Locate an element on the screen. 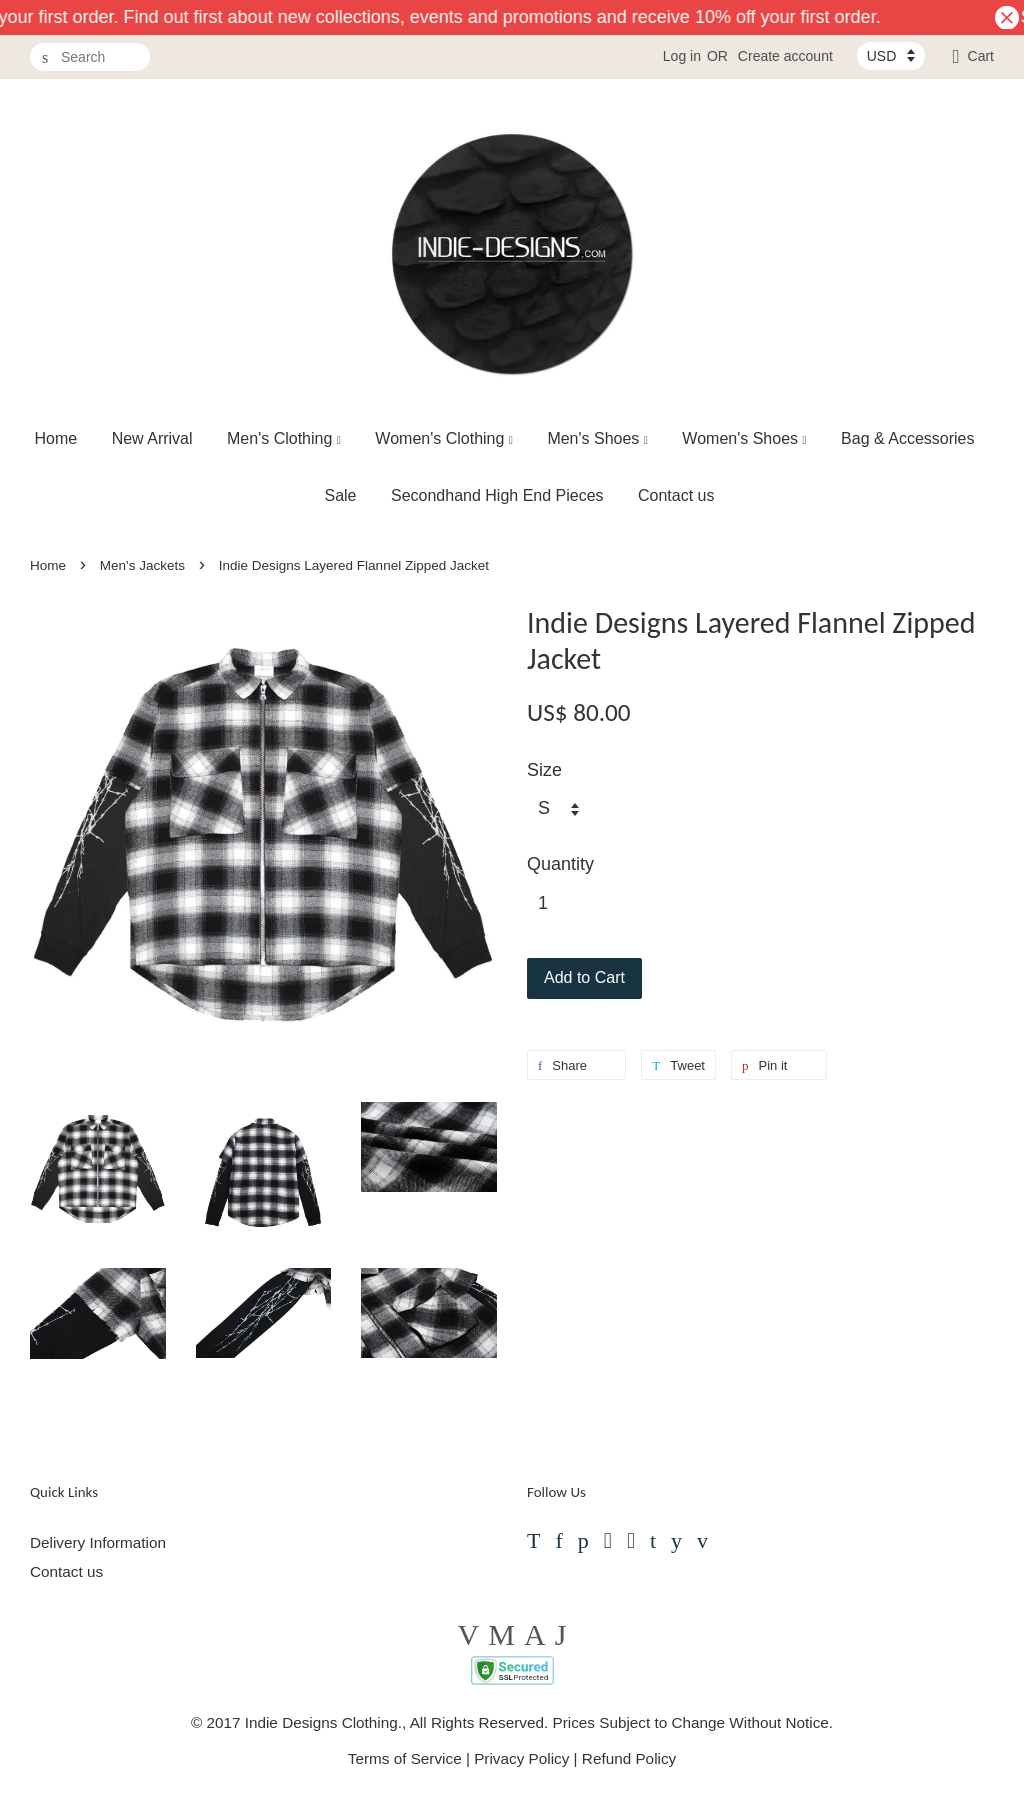 This screenshot has width=1024, height=1802. Women's Shoes is located at coordinates (744, 438).